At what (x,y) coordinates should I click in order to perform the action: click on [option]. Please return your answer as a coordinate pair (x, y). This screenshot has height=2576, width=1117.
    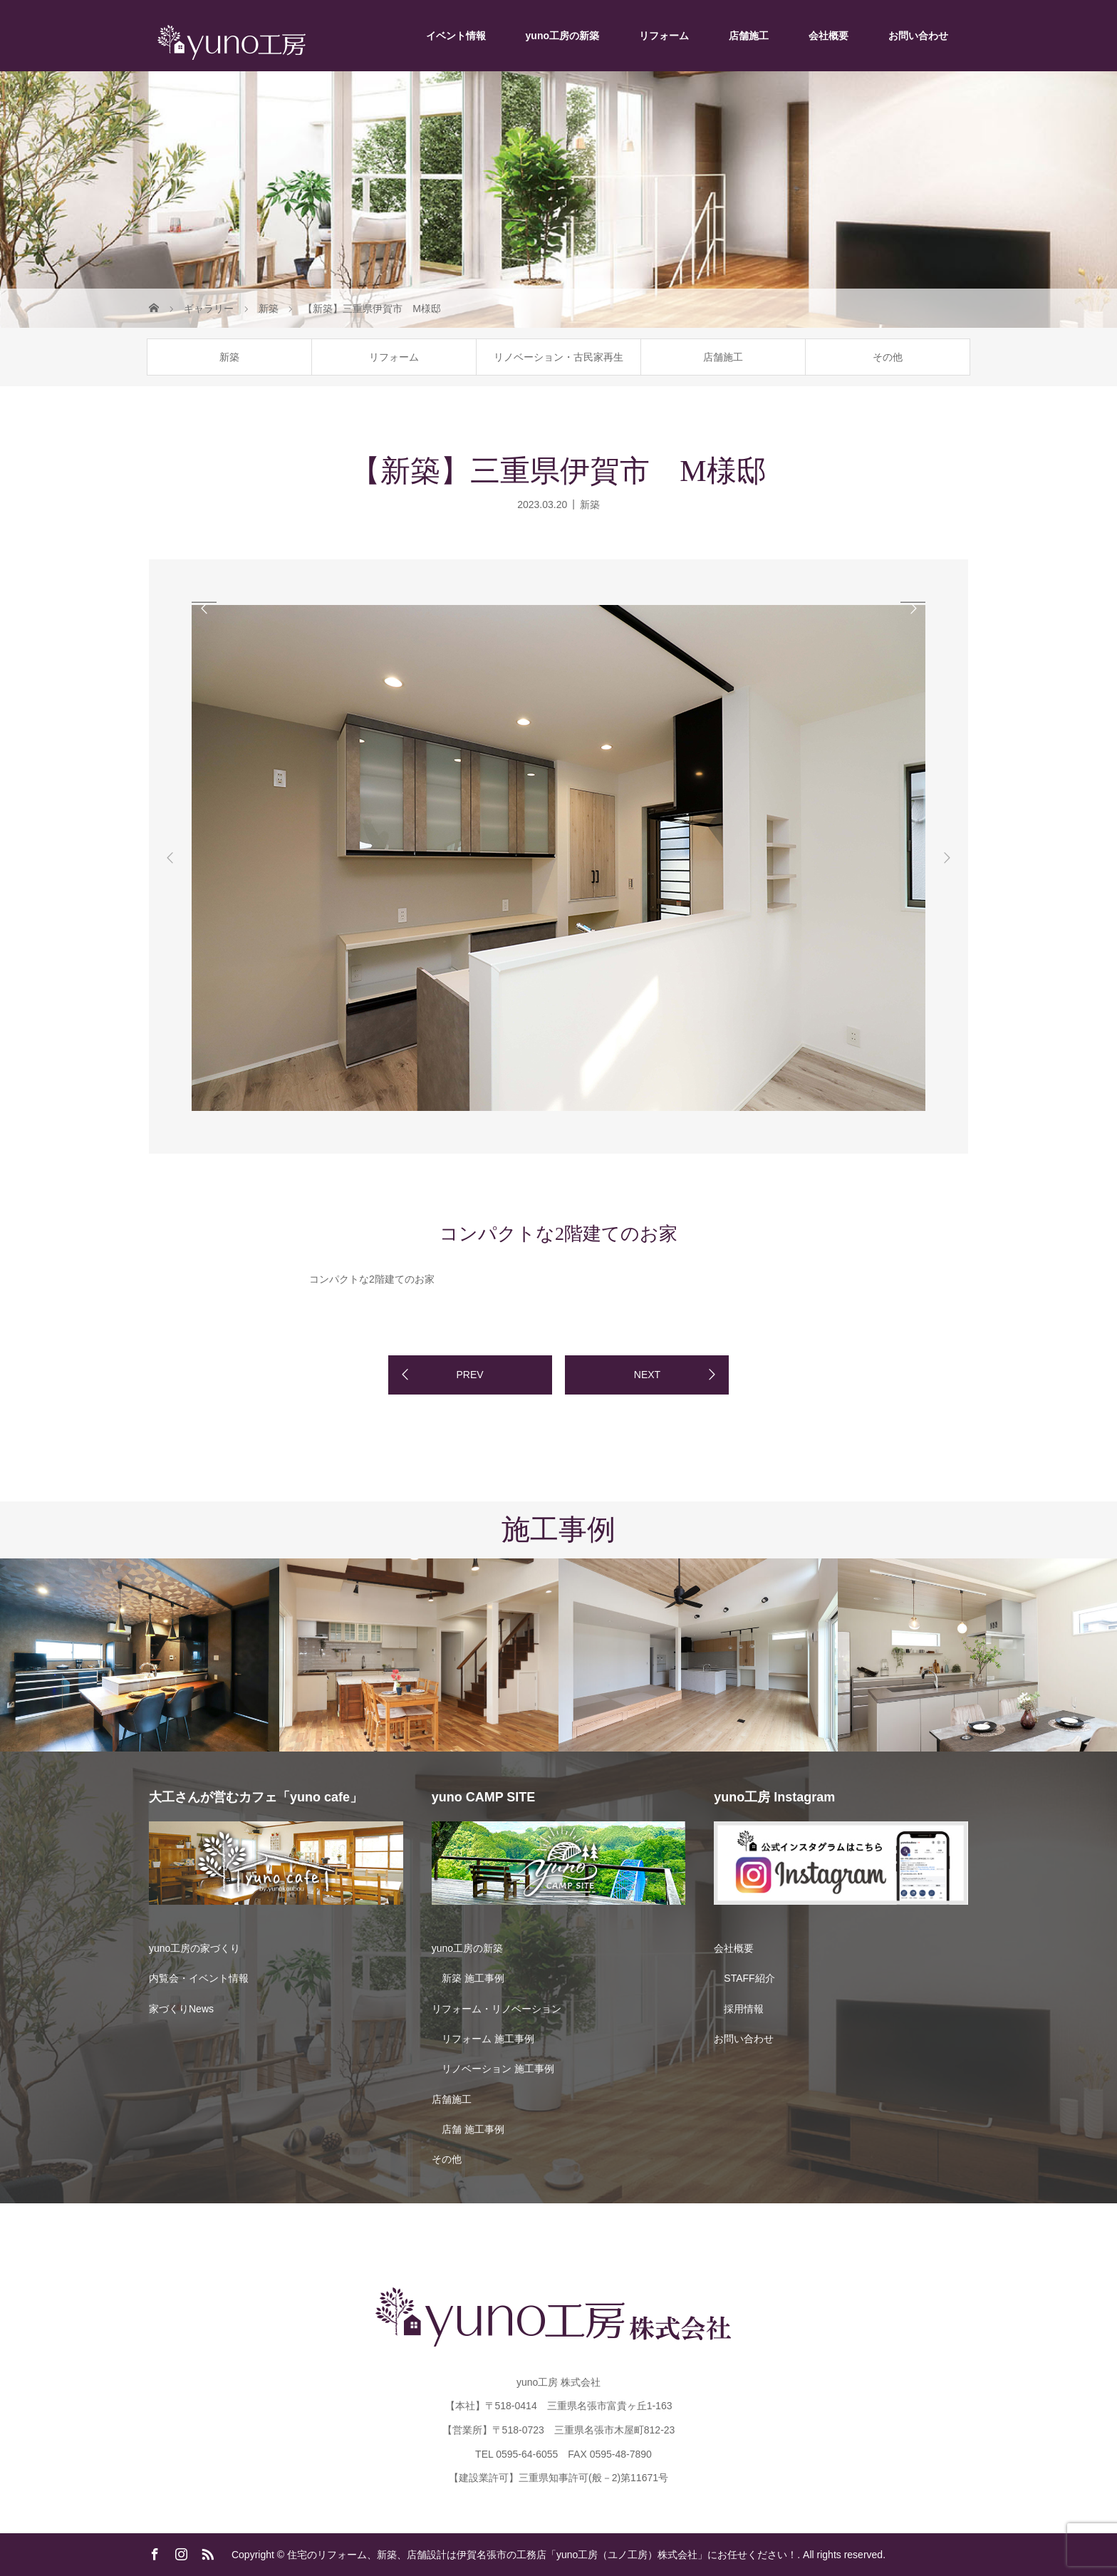
    Looking at the image, I should click on (252, 602).